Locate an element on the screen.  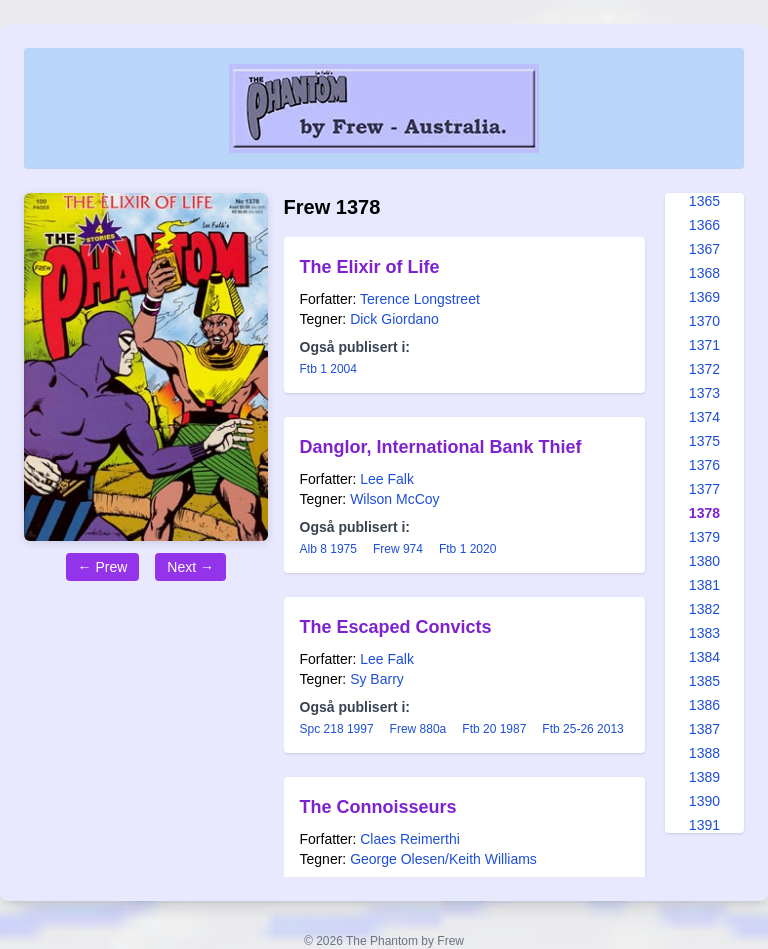
Frew 880a is located at coordinates (418, 729).